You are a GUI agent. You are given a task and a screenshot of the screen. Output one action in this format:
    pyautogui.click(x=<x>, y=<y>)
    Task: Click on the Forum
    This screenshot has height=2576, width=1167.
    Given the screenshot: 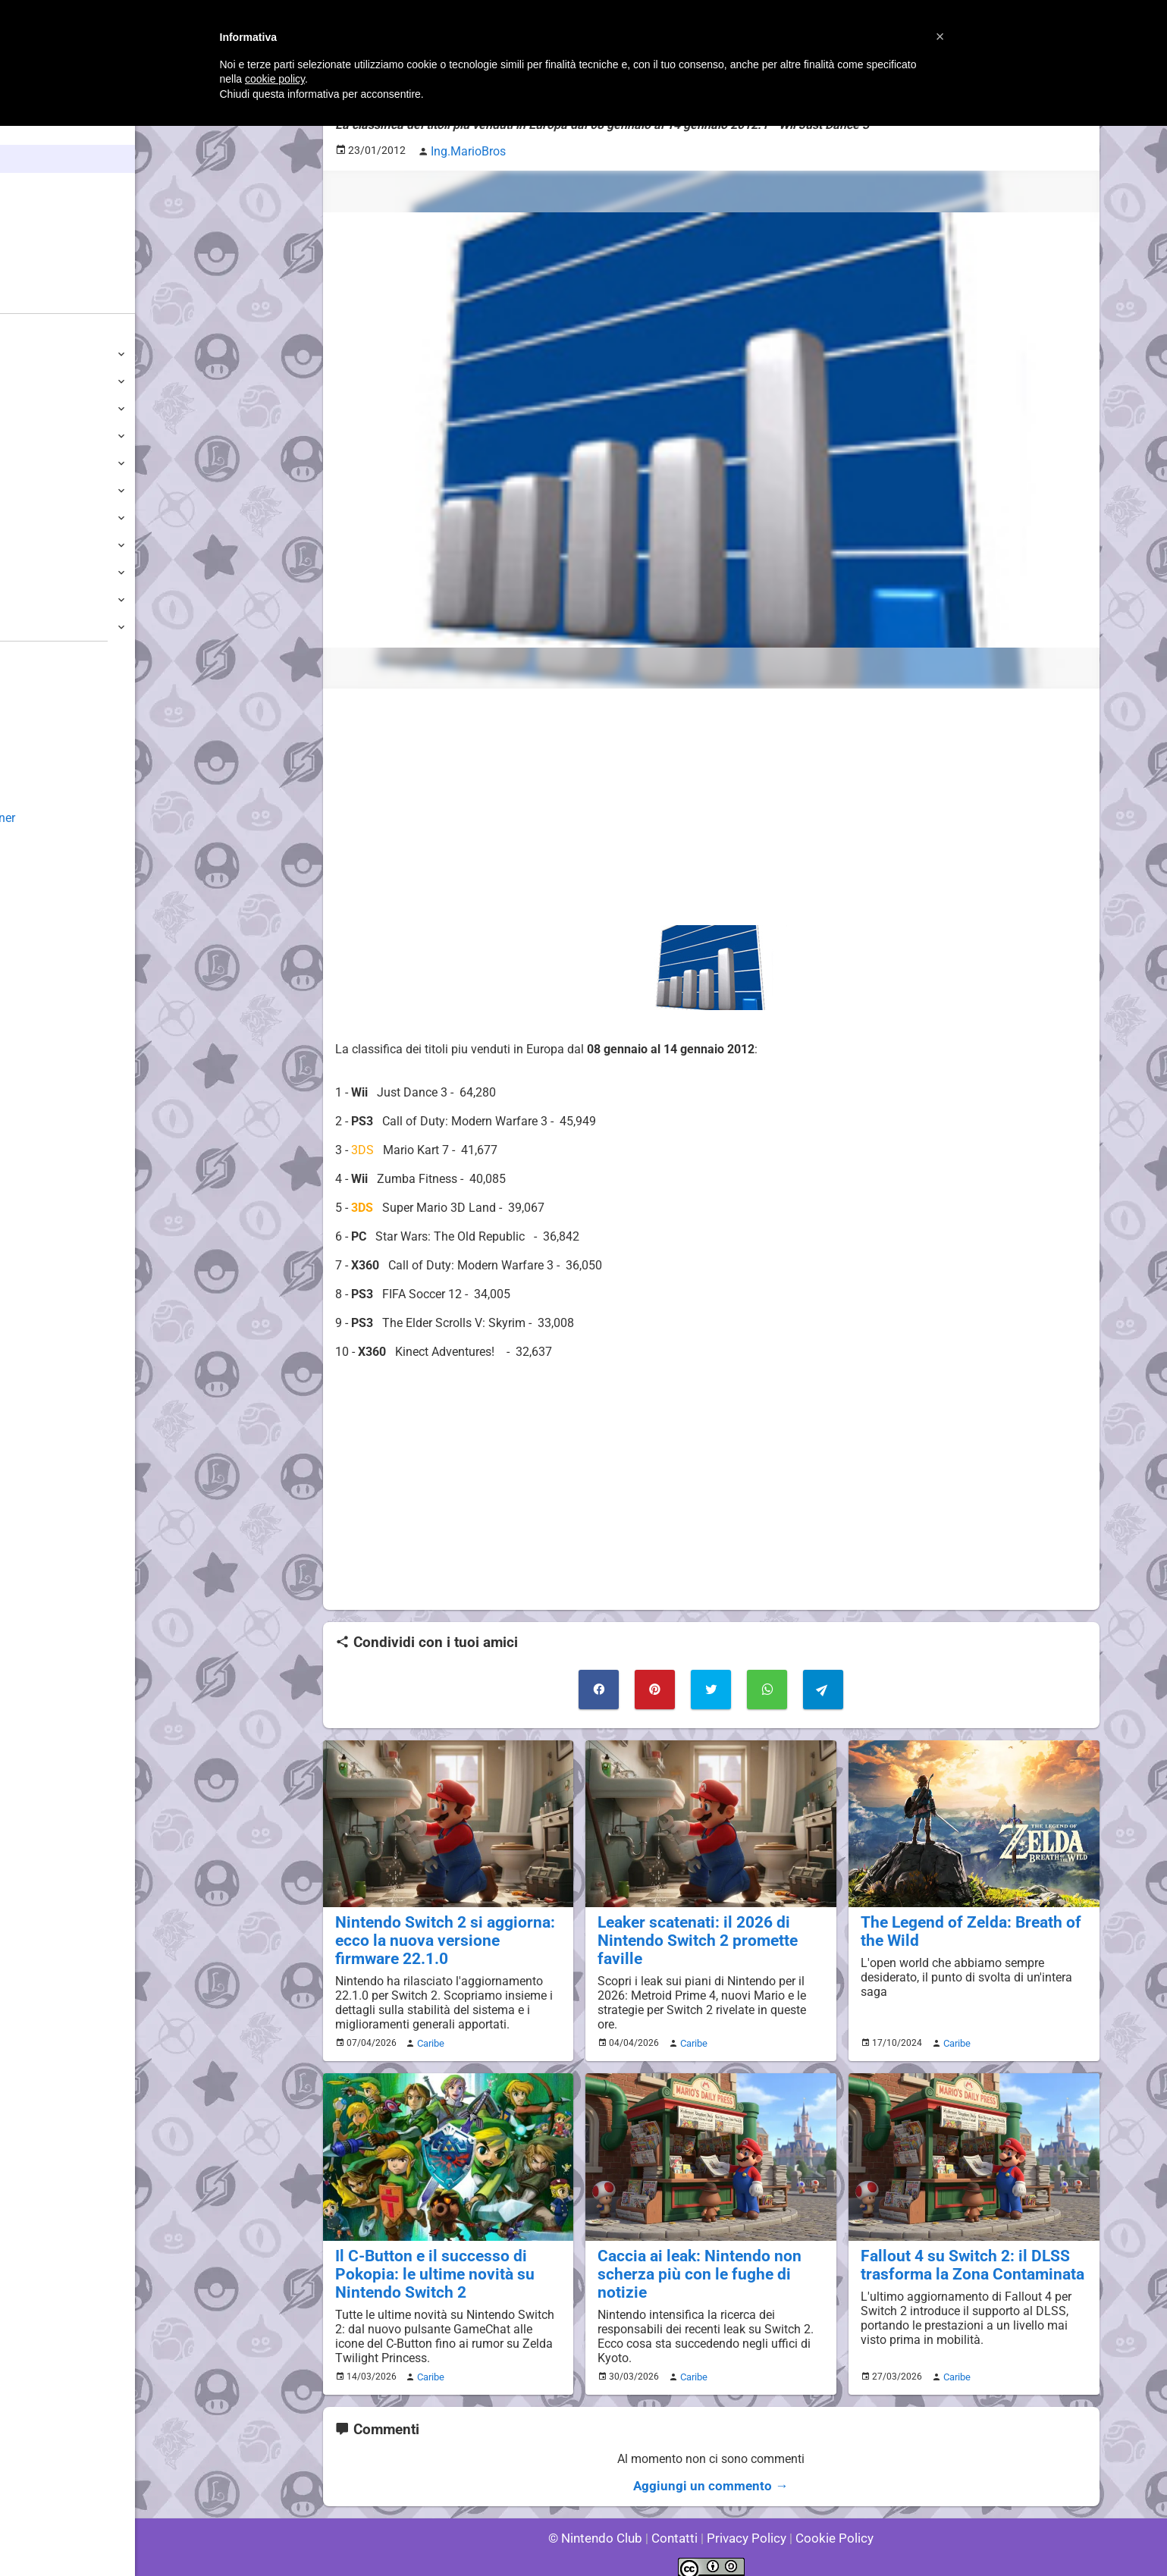 What is the action you would take?
    pyautogui.click(x=38, y=299)
    